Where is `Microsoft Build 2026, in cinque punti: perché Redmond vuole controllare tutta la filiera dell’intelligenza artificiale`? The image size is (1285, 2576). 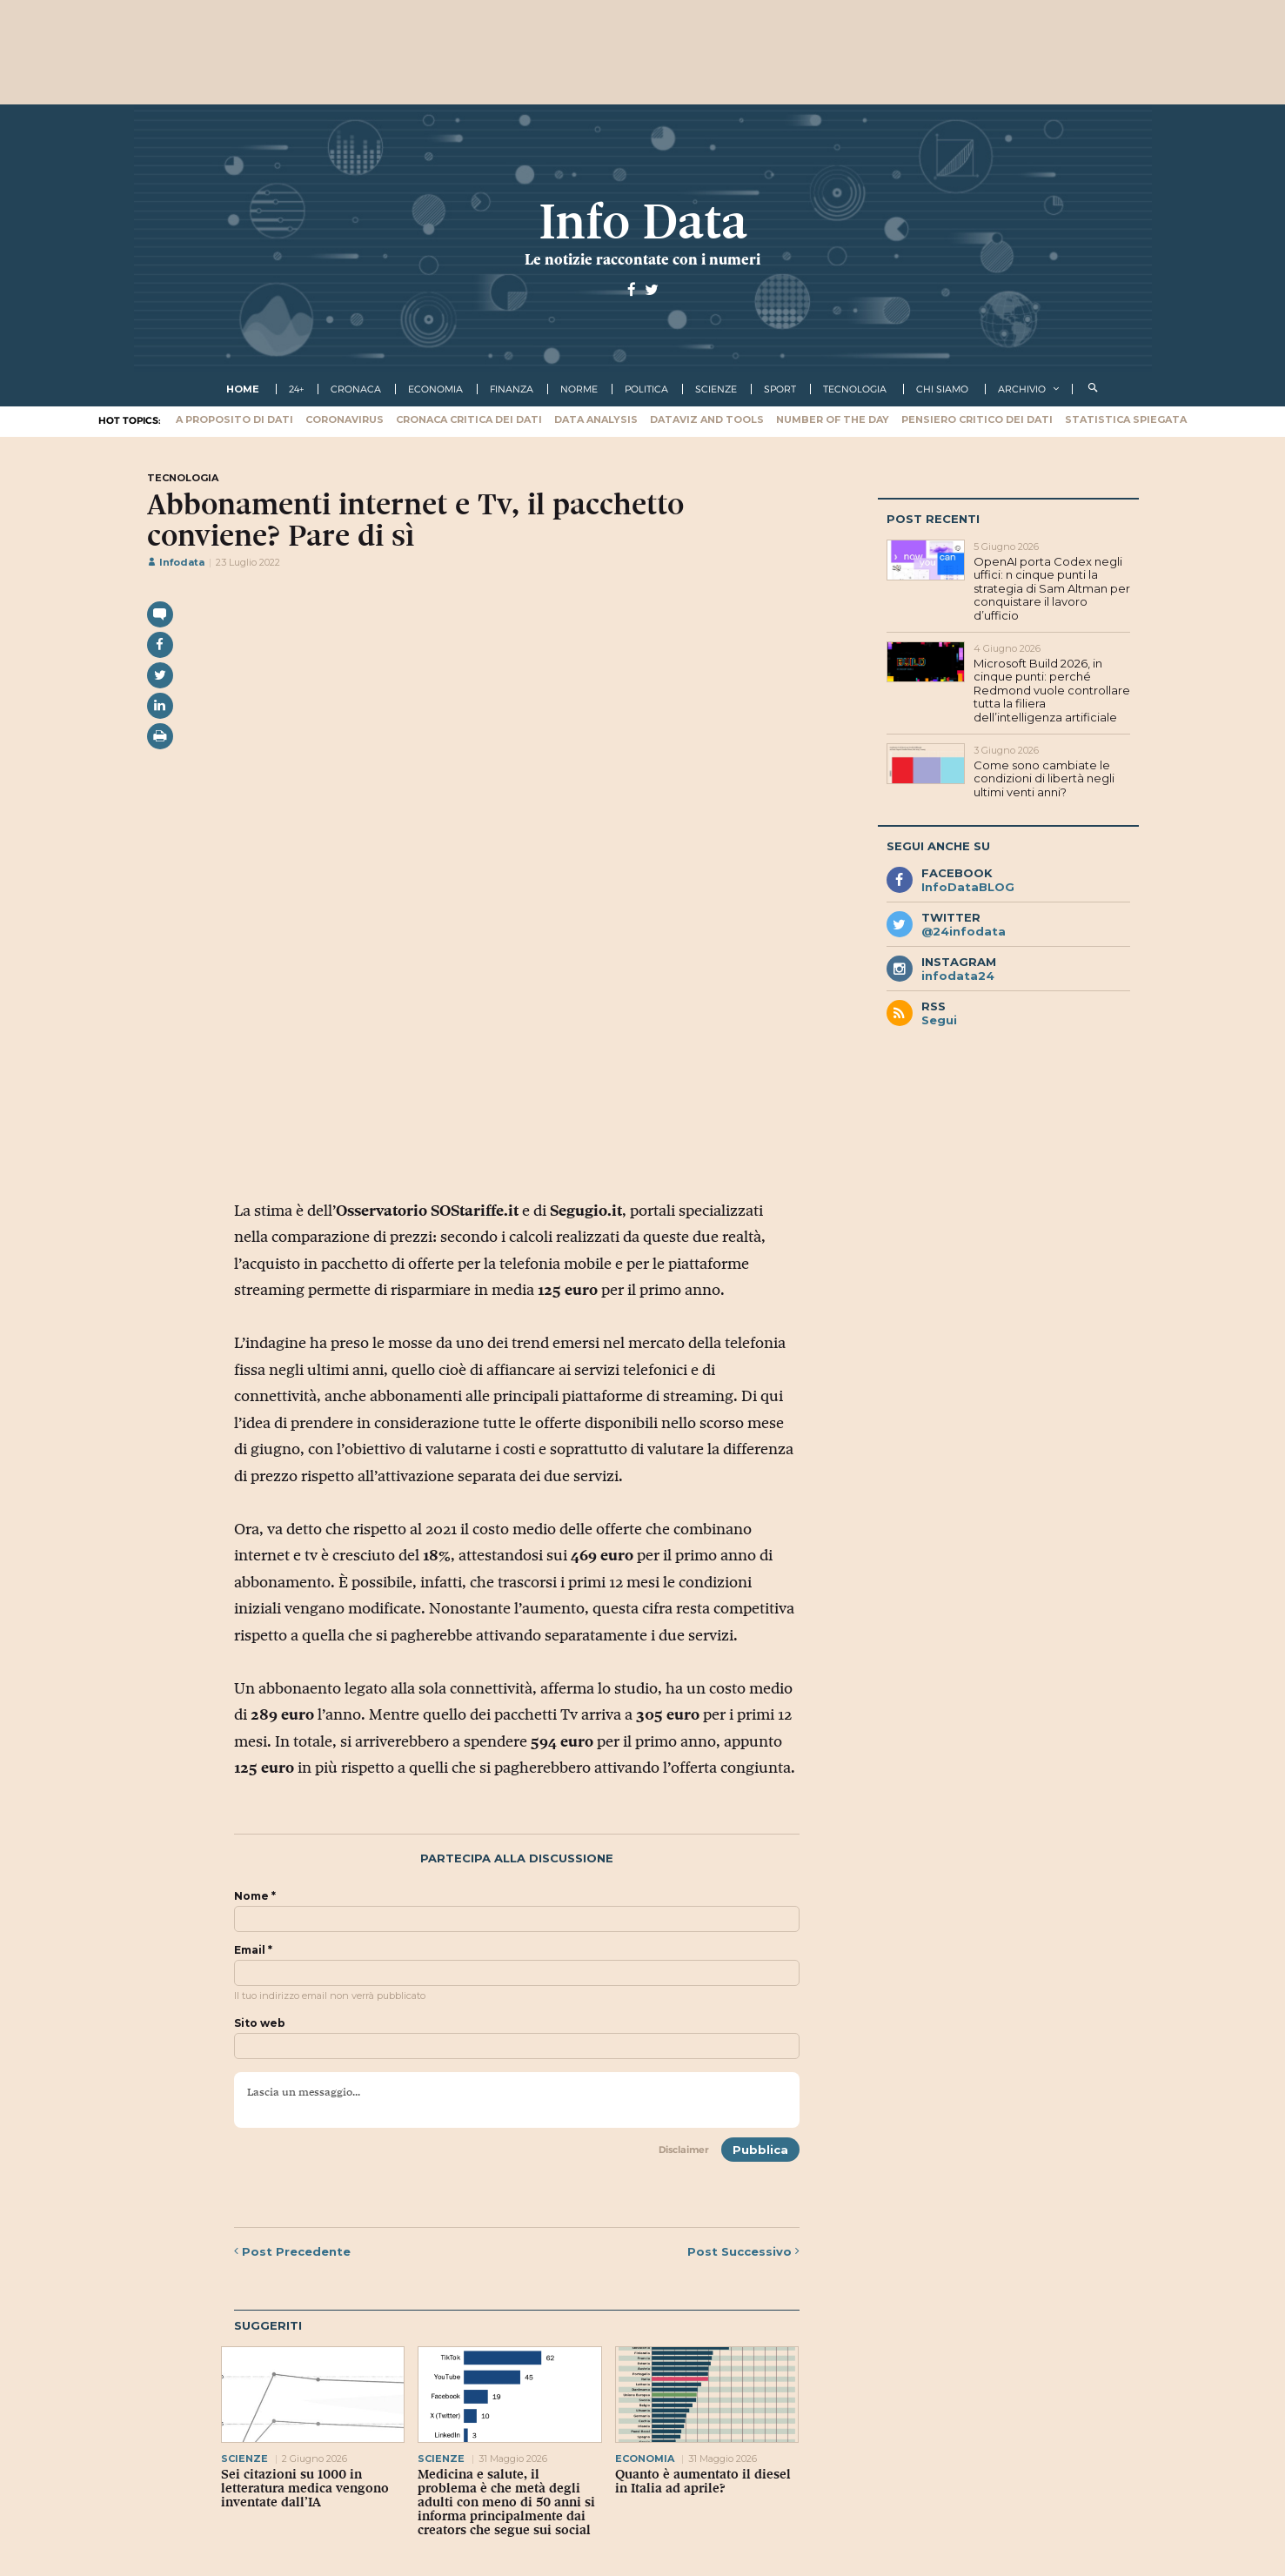 Microsoft Build 2026, in cinque punti: perché Redmond vuole controllare tutta la filiera dell’intelligenza artificiale is located at coordinates (1052, 690).